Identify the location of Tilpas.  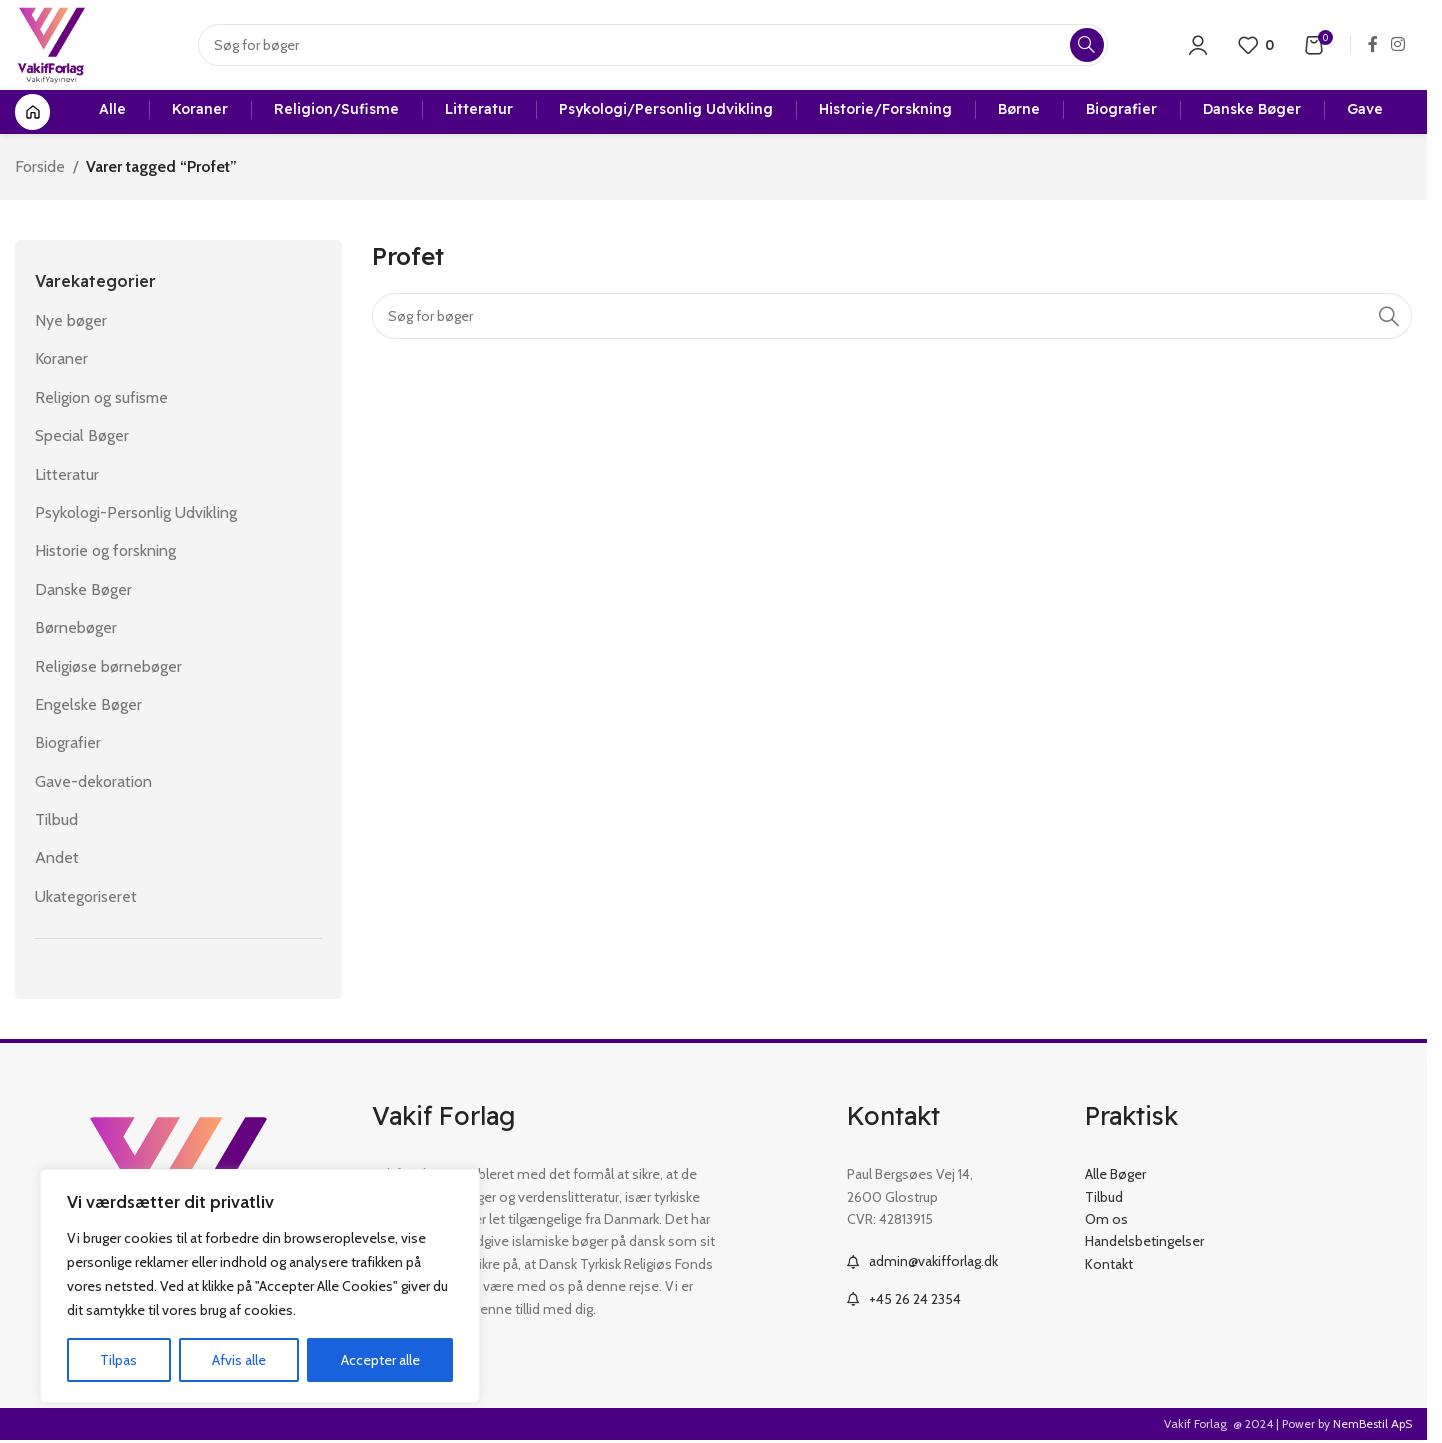
(118, 1360).